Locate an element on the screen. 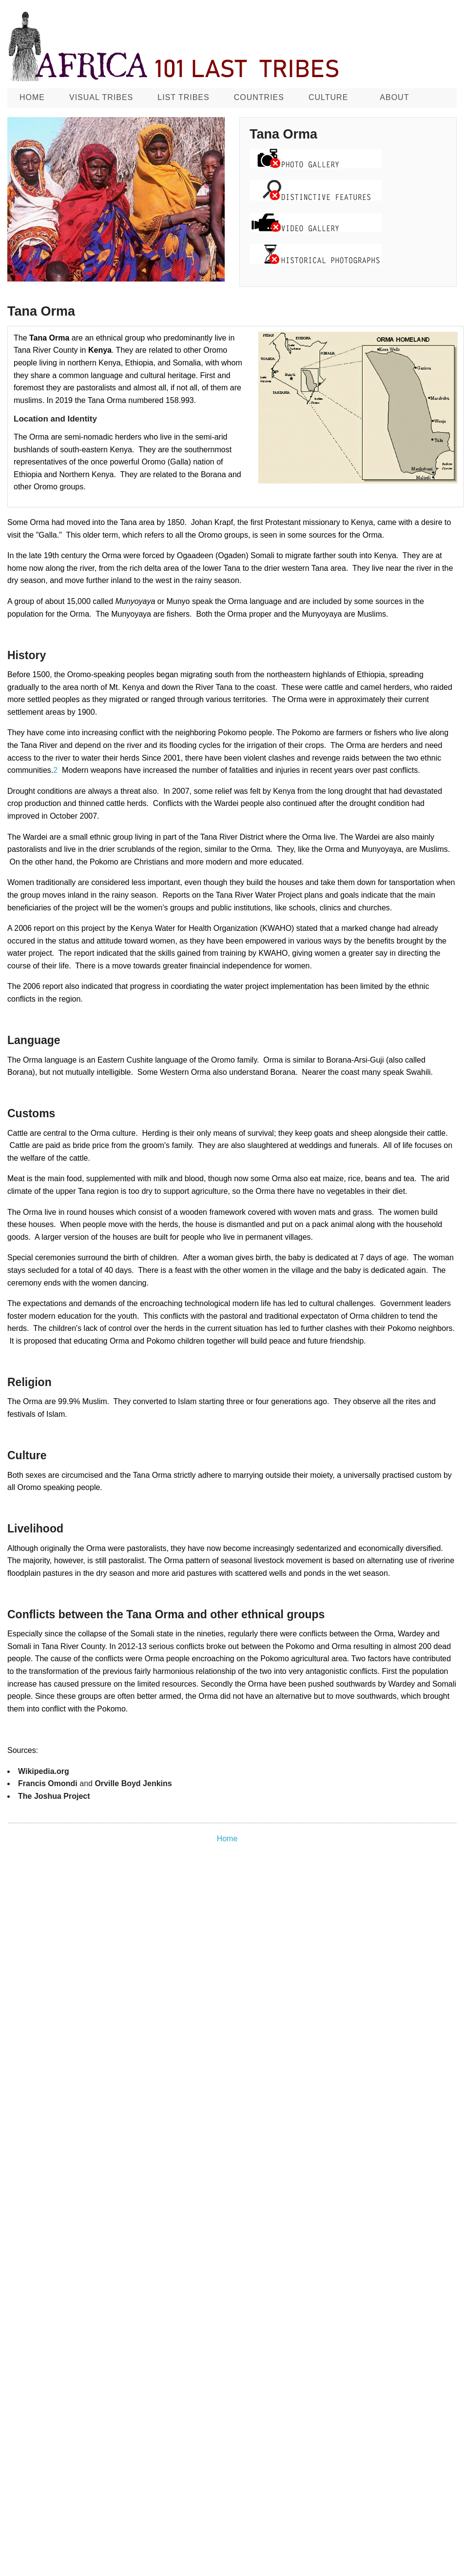 This screenshot has width=464, height=2576. List Tribes is located at coordinates (183, 97).